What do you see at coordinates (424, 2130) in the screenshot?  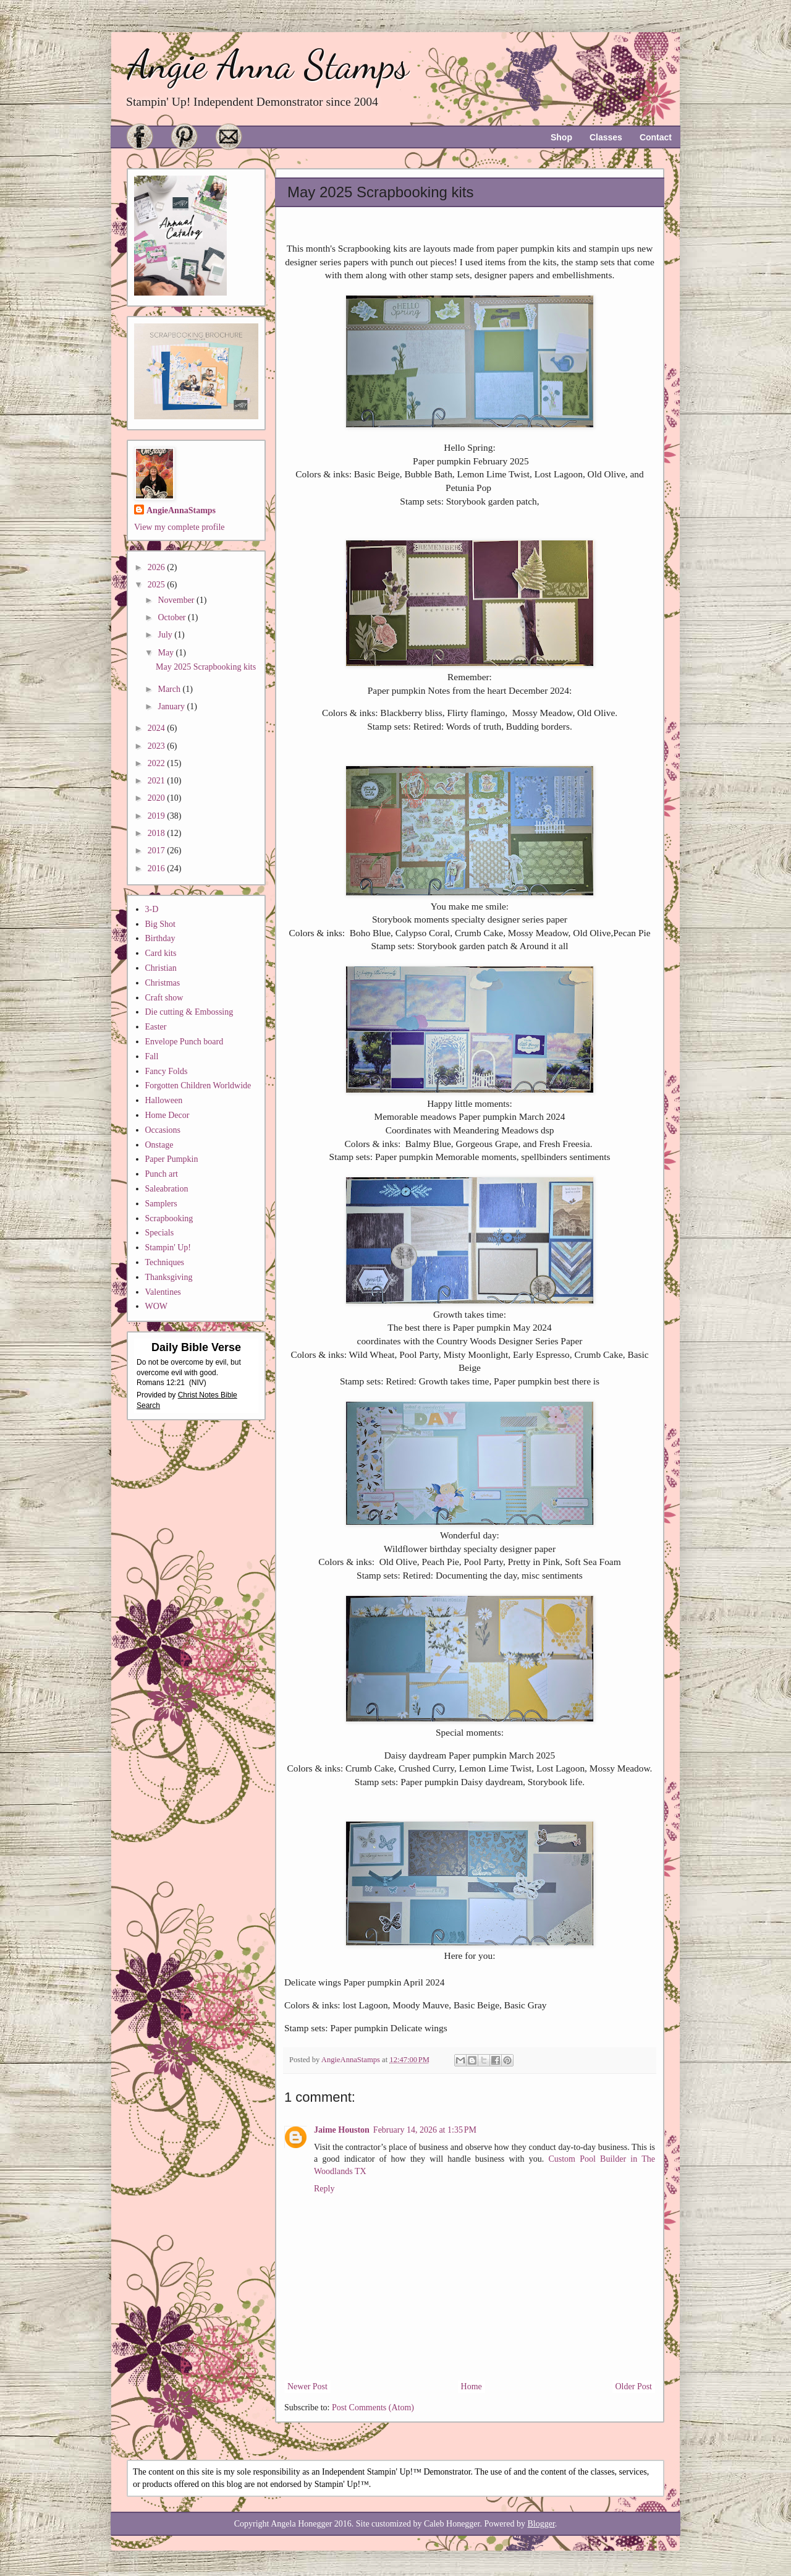 I see `February 14, 2026 at 1:35 PM` at bounding box center [424, 2130].